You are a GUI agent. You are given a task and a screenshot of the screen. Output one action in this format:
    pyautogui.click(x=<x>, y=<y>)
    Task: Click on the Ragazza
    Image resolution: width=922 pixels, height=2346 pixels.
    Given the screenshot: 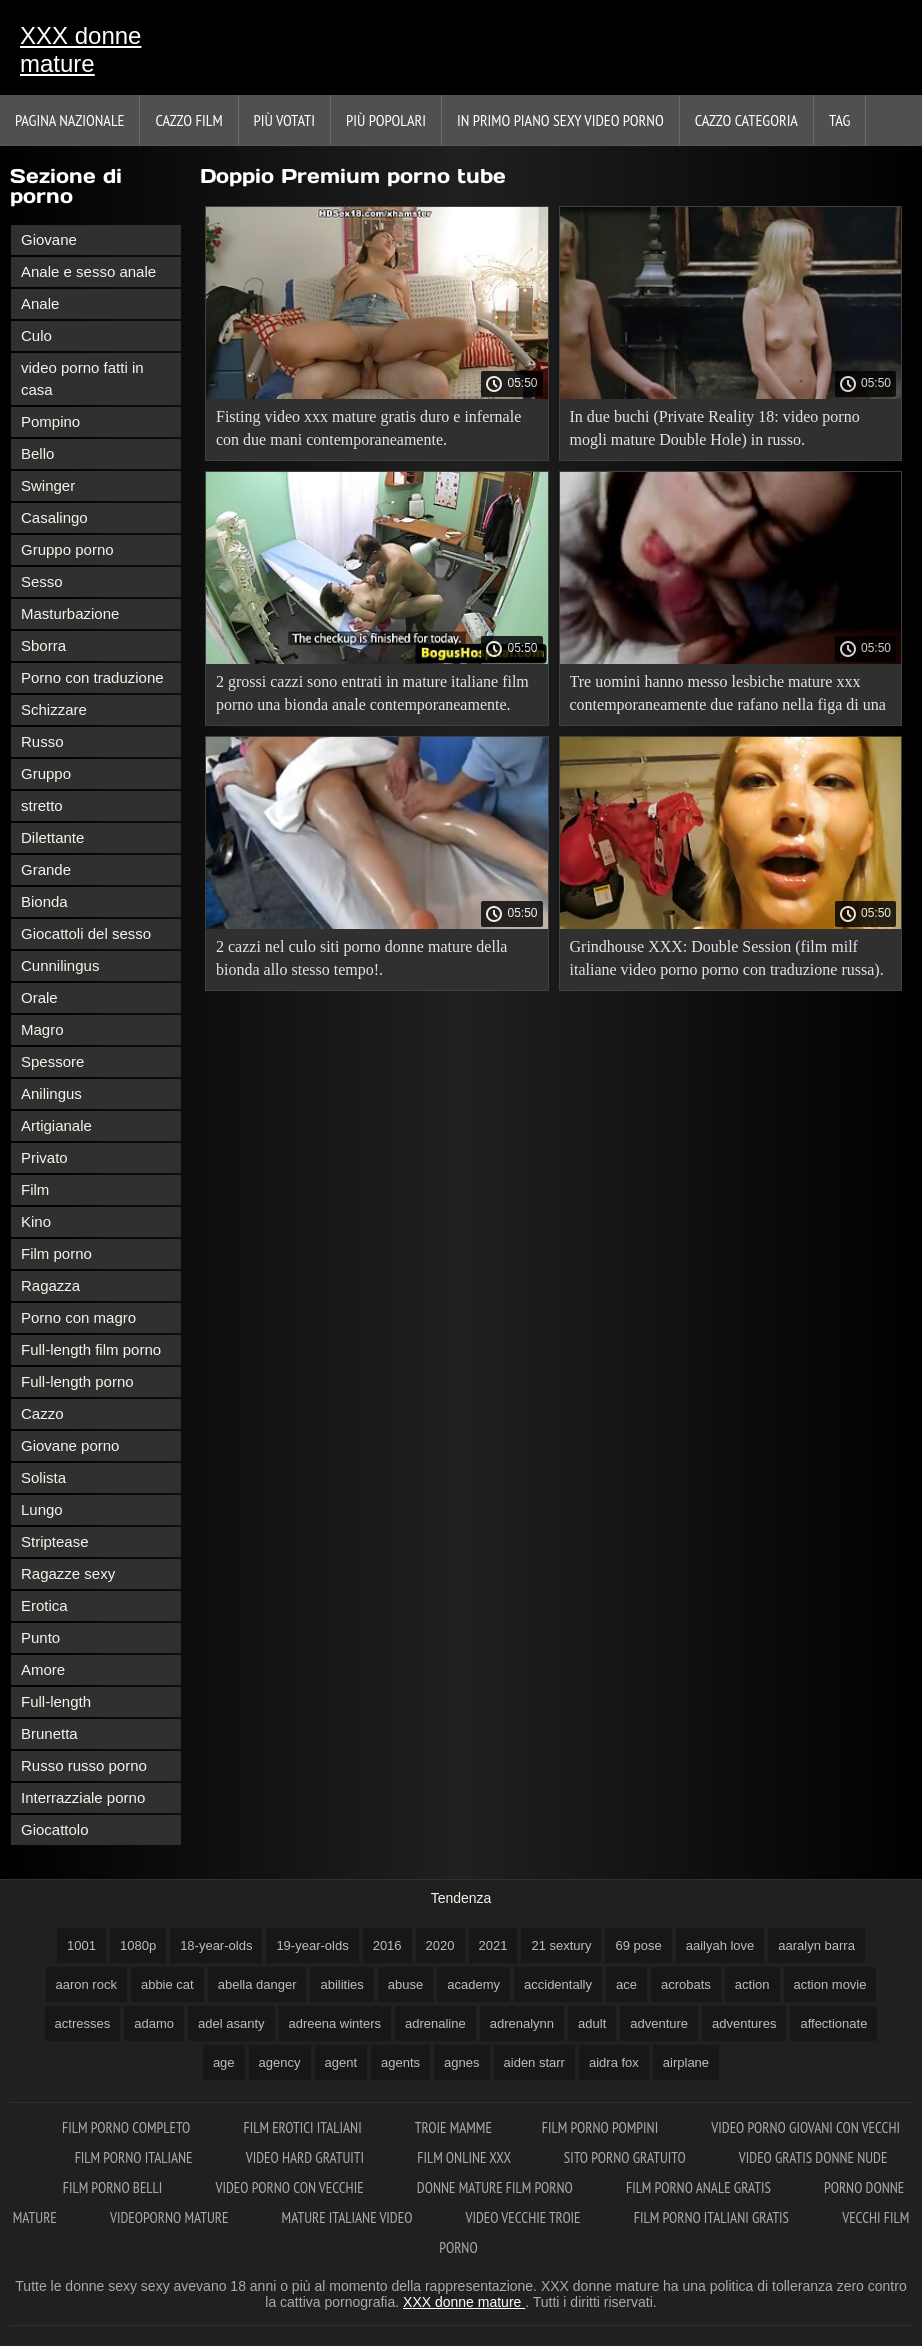 What is the action you would take?
    pyautogui.click(x=50, y=1285)
    